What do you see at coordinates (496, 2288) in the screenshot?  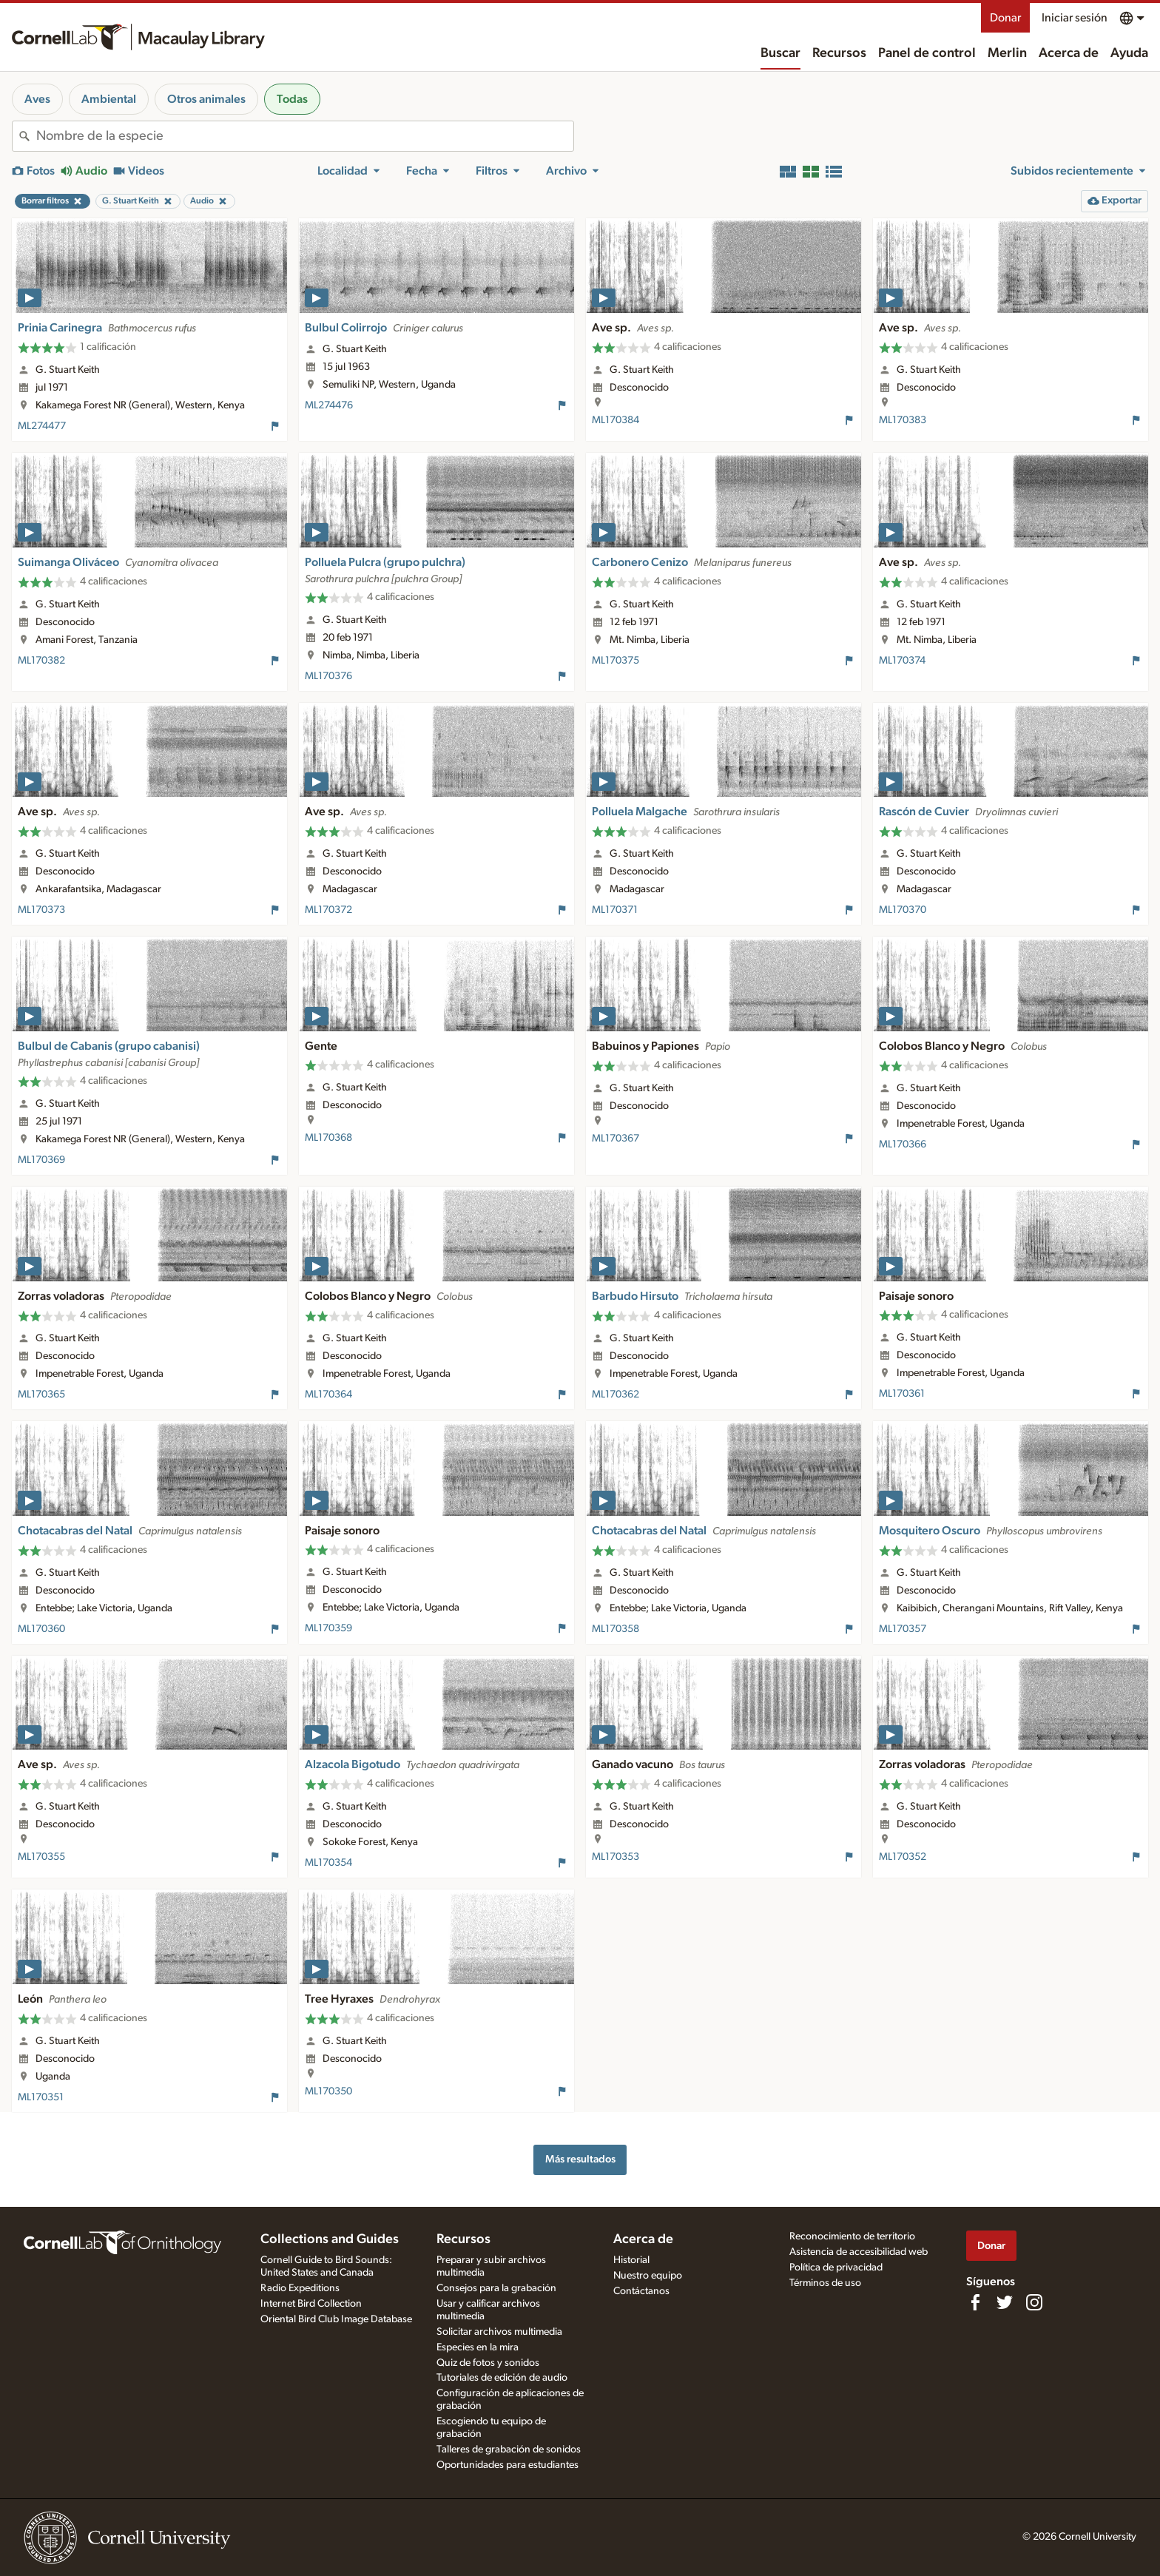 I see `Consejos para la grabación` at bounding box center [496, 2288].